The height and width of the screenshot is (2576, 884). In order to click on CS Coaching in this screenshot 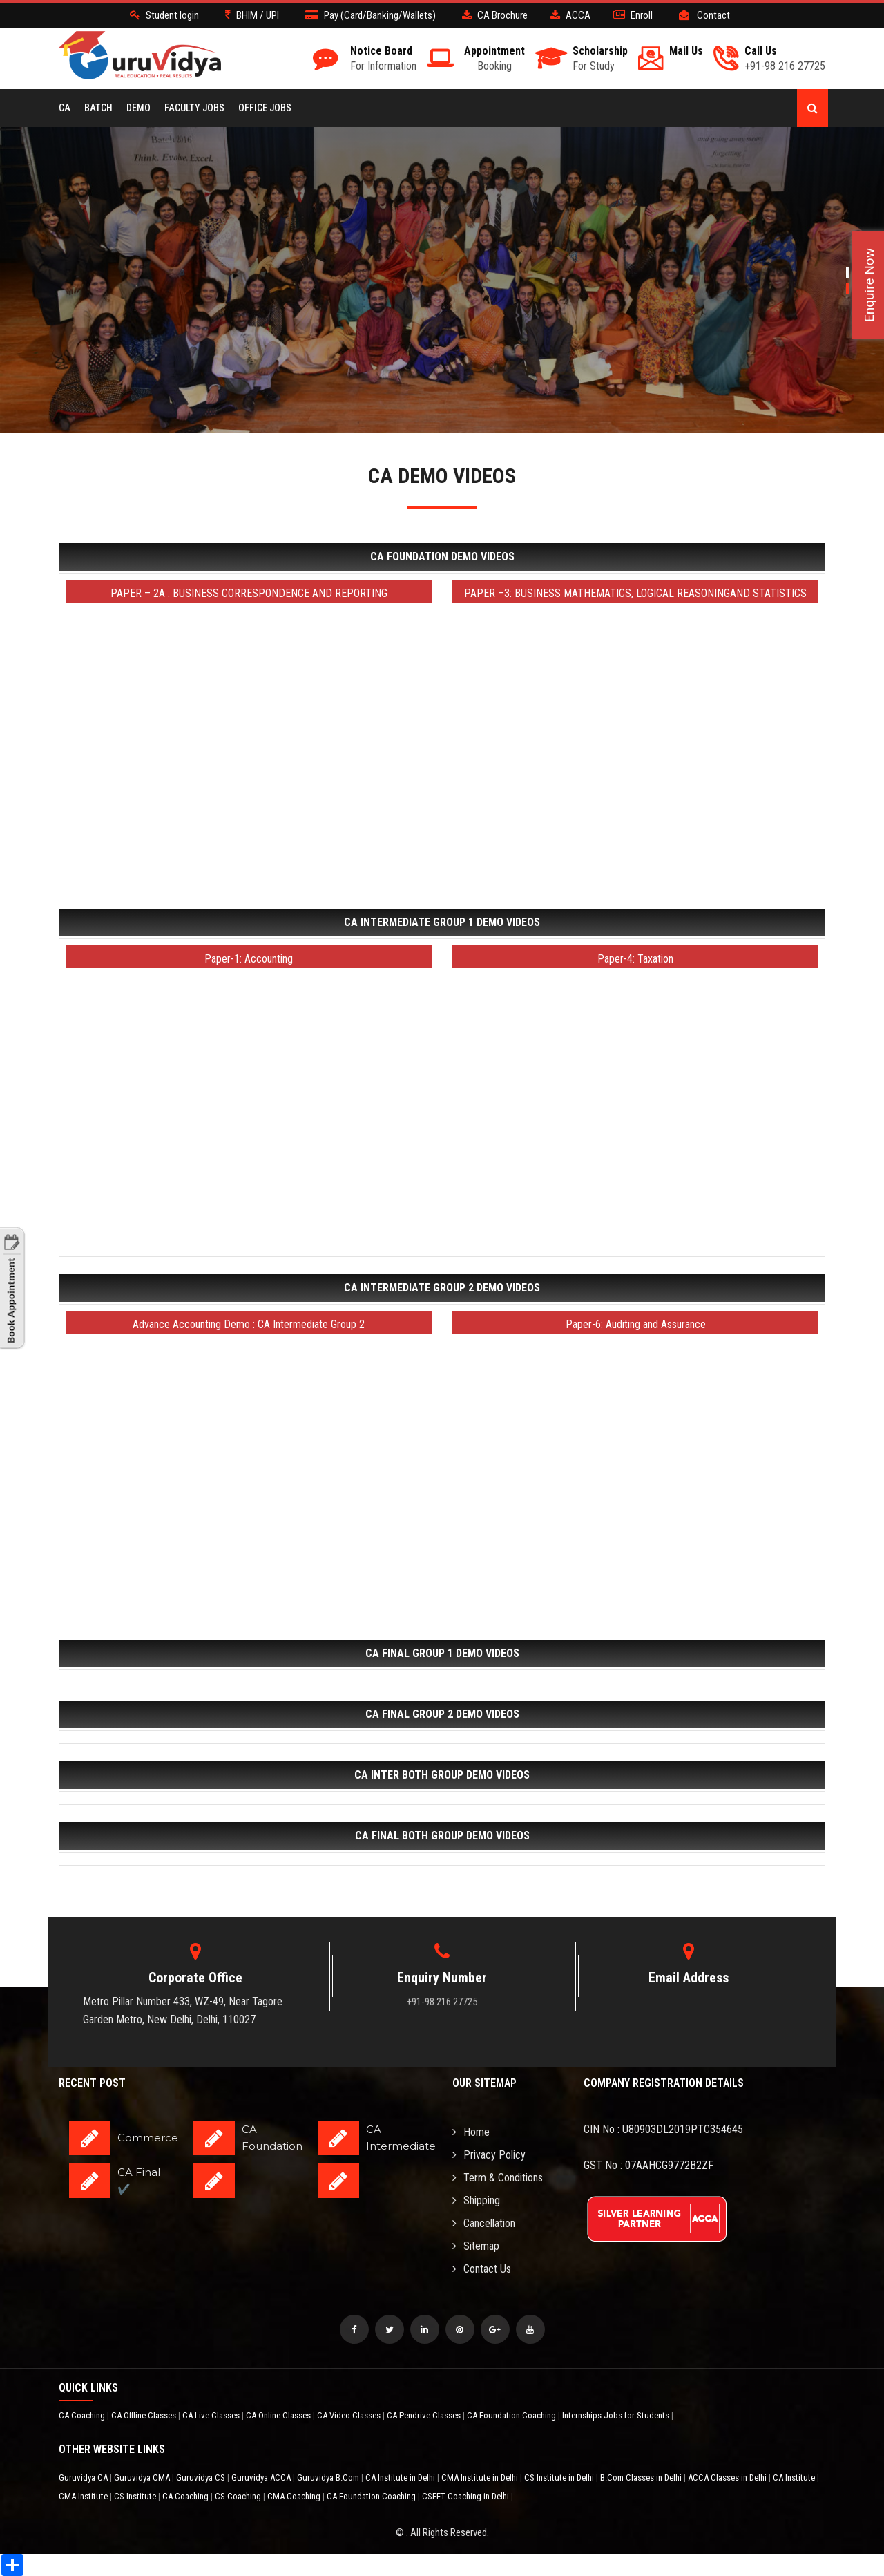, I will do `click(239, 2496)`.